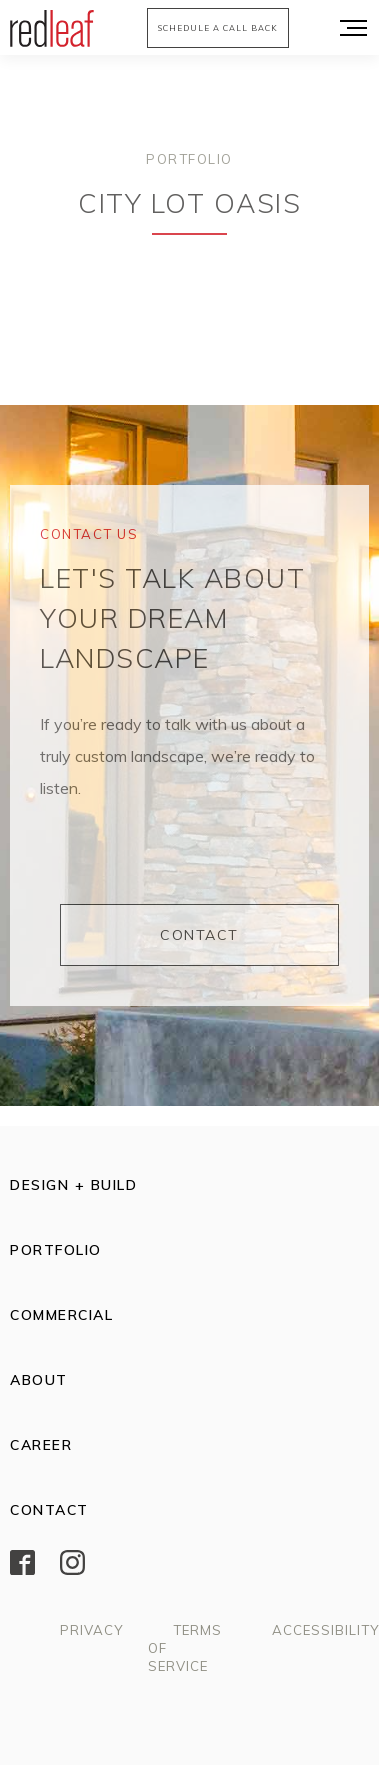 This screenshot has height=1765, width=379. What do you see at coordinates (73, 1185) in the screenshot?
I see `Design + Build` at bounding box center [73, 1185].